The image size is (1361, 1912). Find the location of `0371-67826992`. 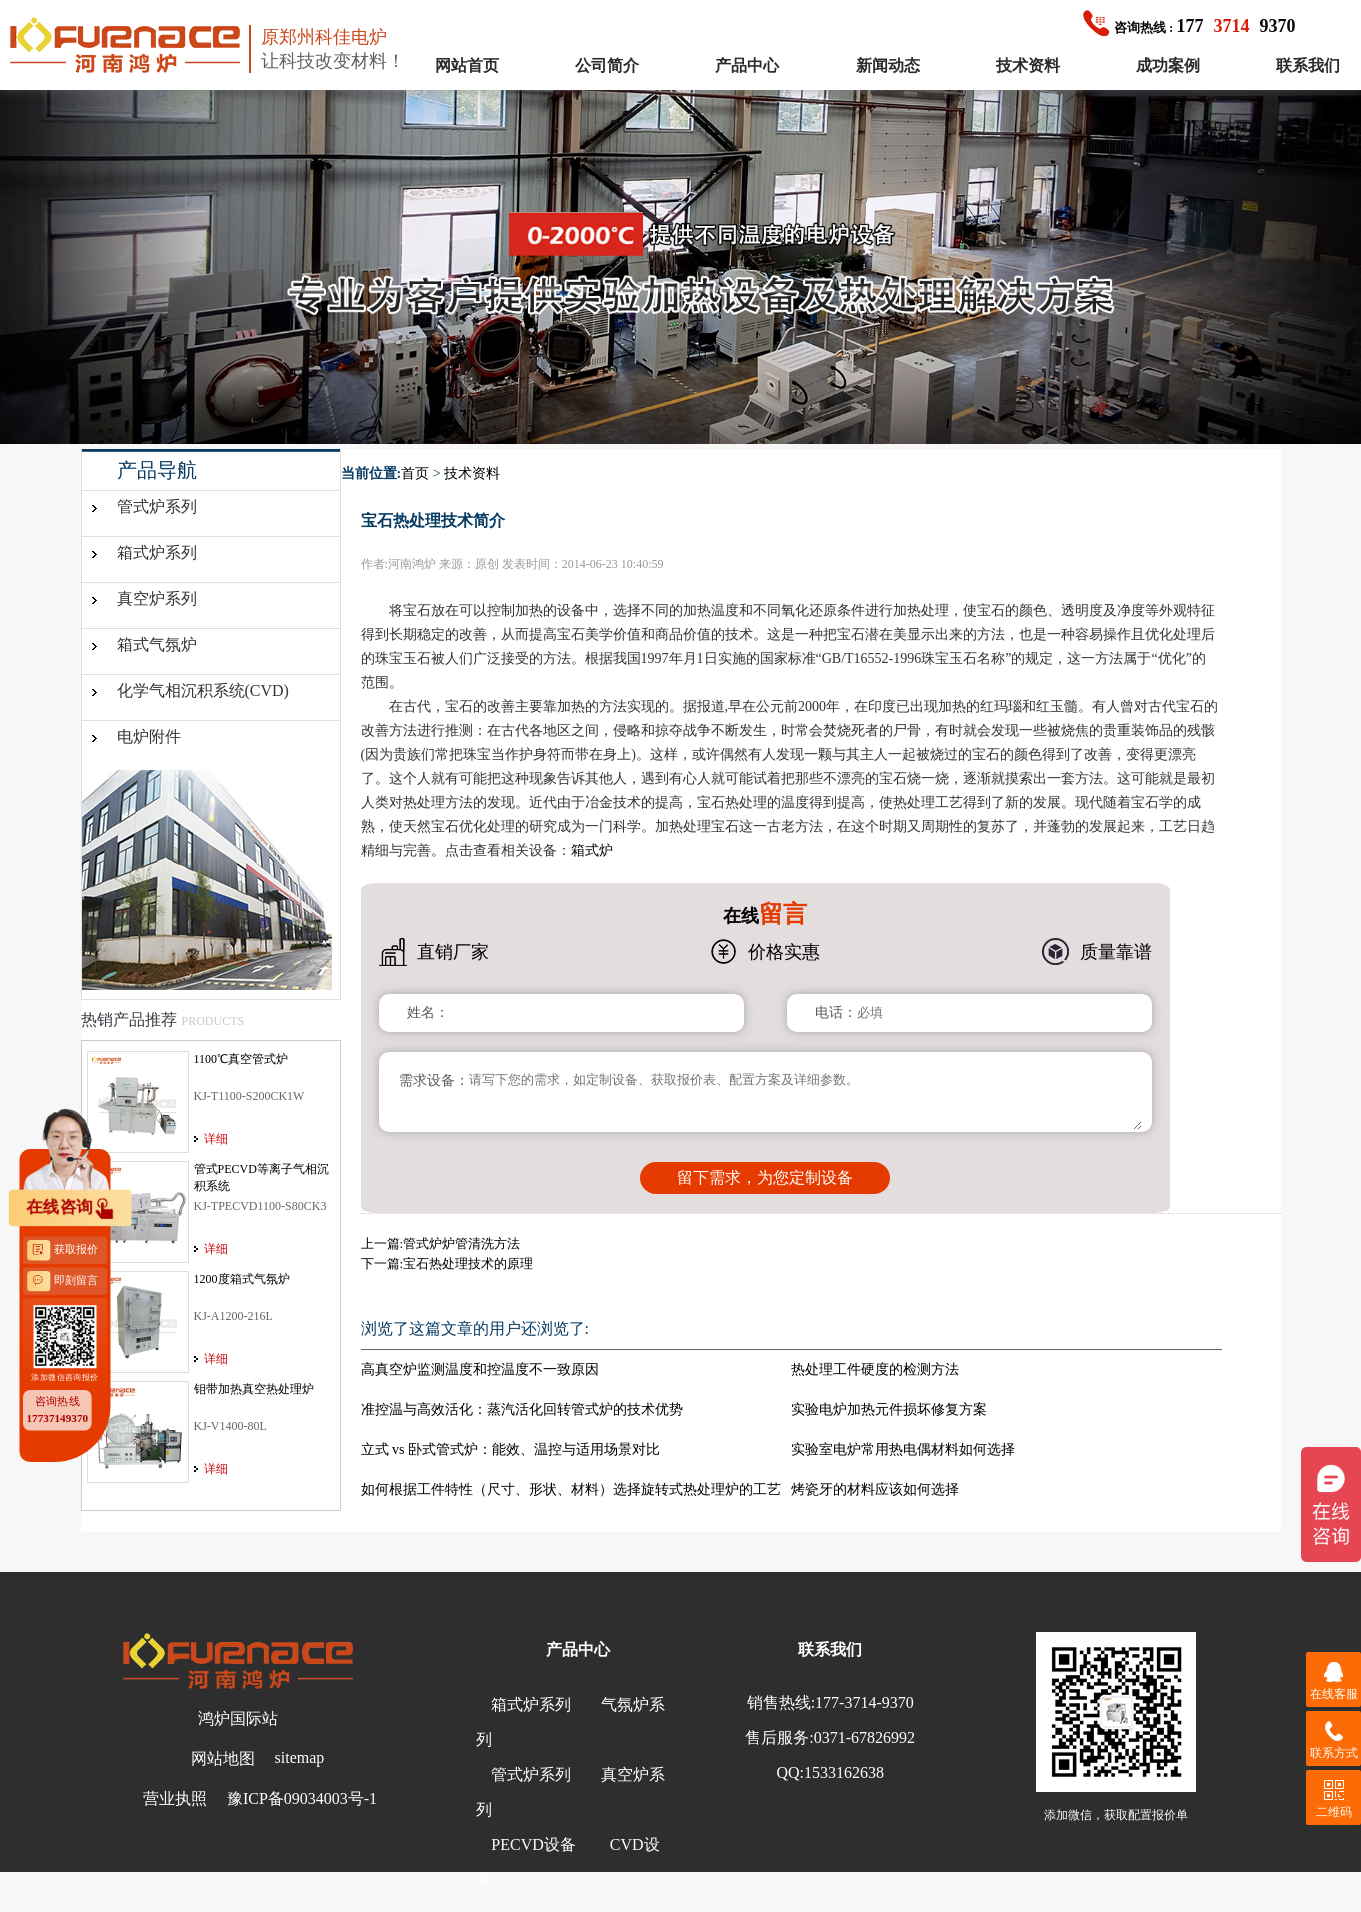

0371-67826992 is located at coordinates (864, 1737).